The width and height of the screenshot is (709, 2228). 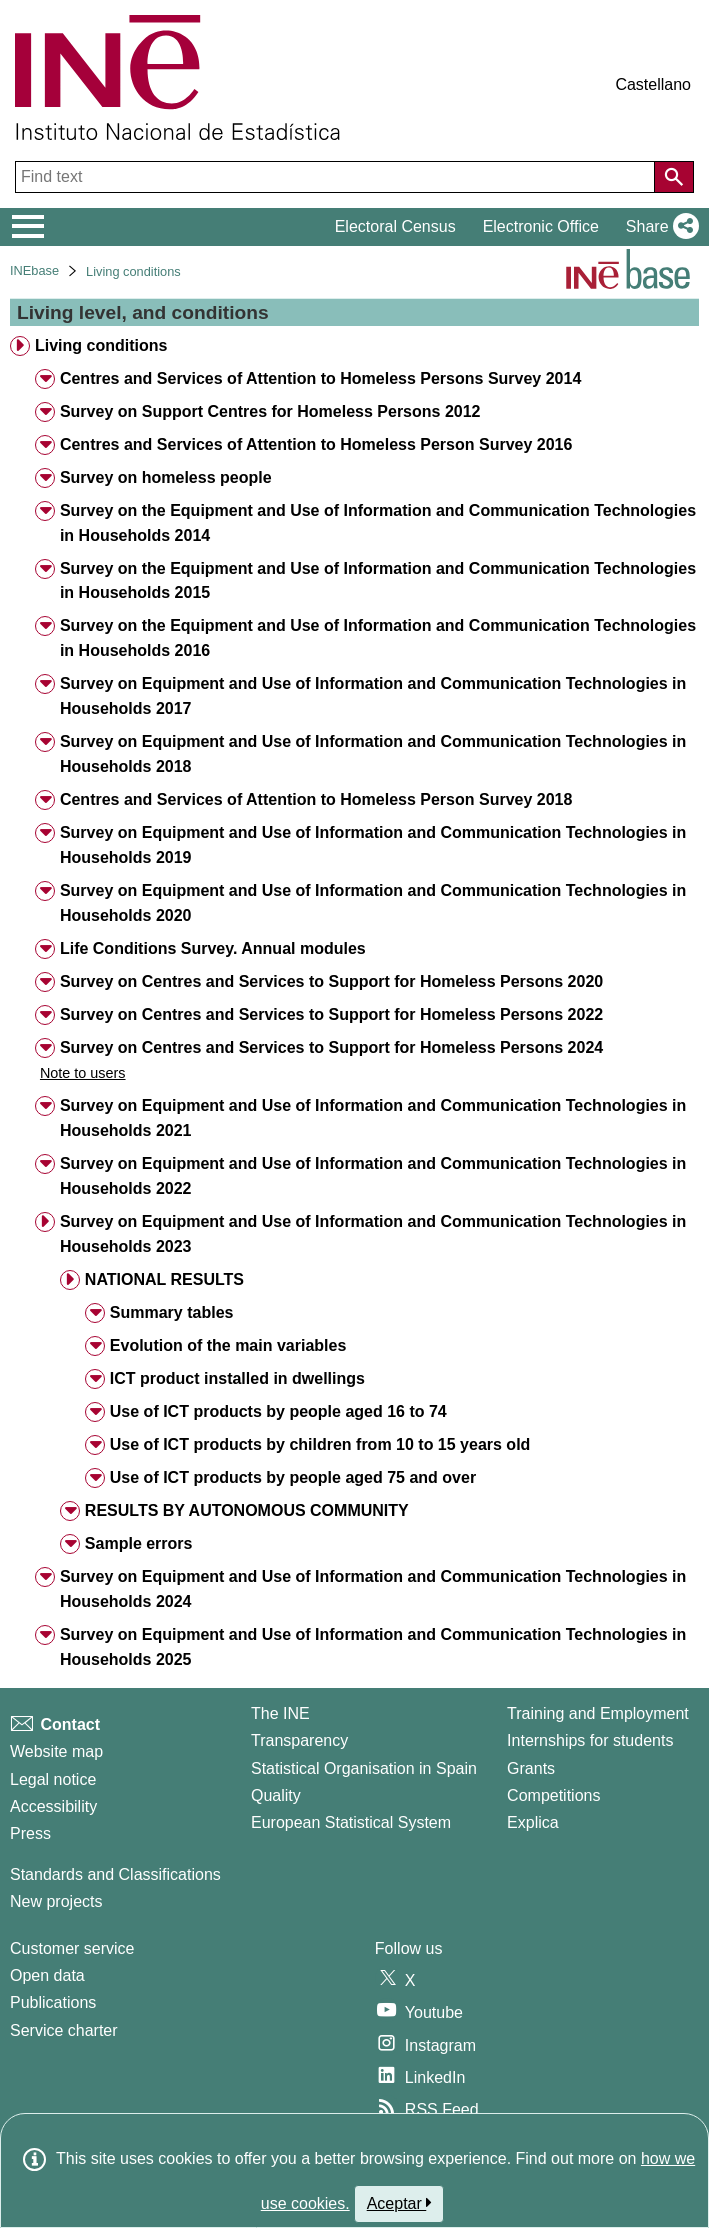 What do you see at coordinates (320, 1444) in the screenshot?
I see `Use of ICT products by children from 10 to 15 years old [treeitem]` at bounding box center [320, 1444].